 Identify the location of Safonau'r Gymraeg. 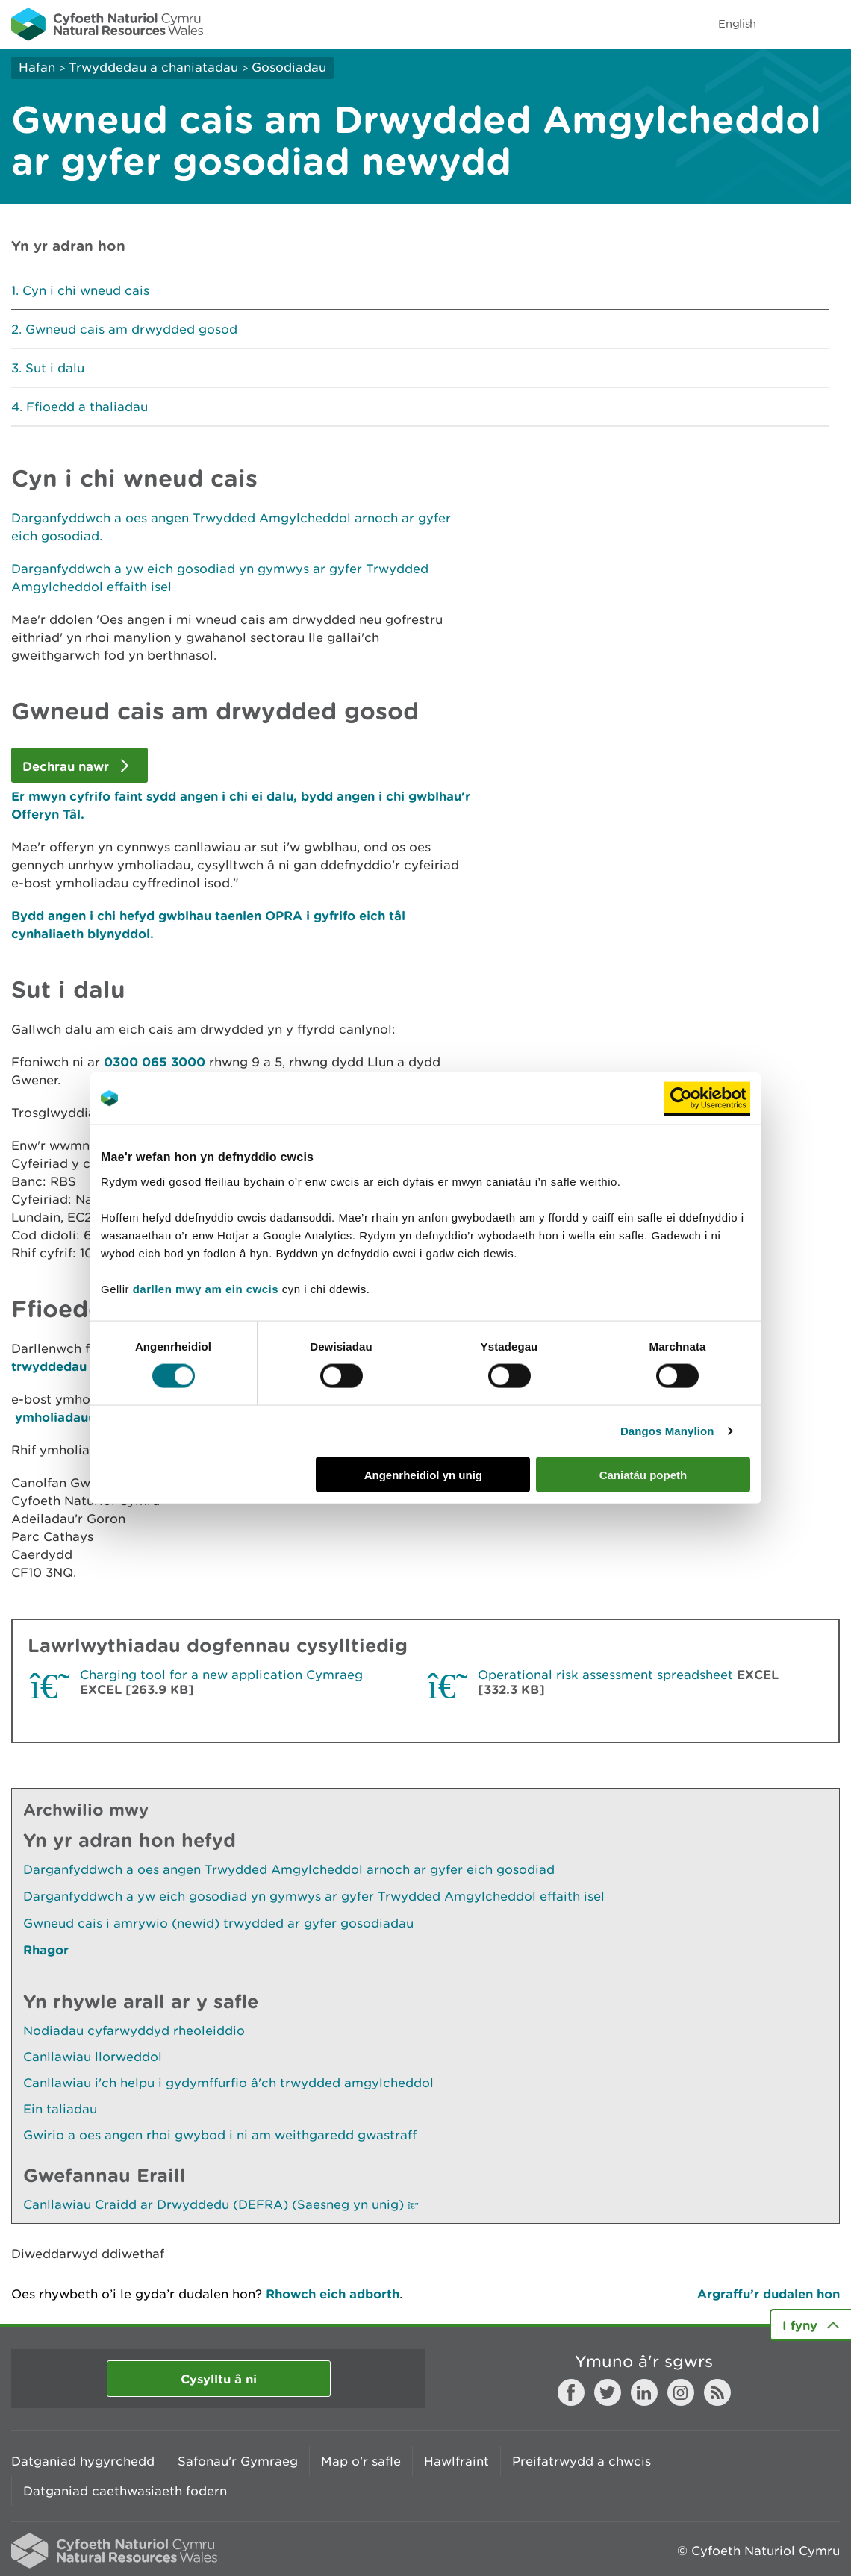
(238, 2461).